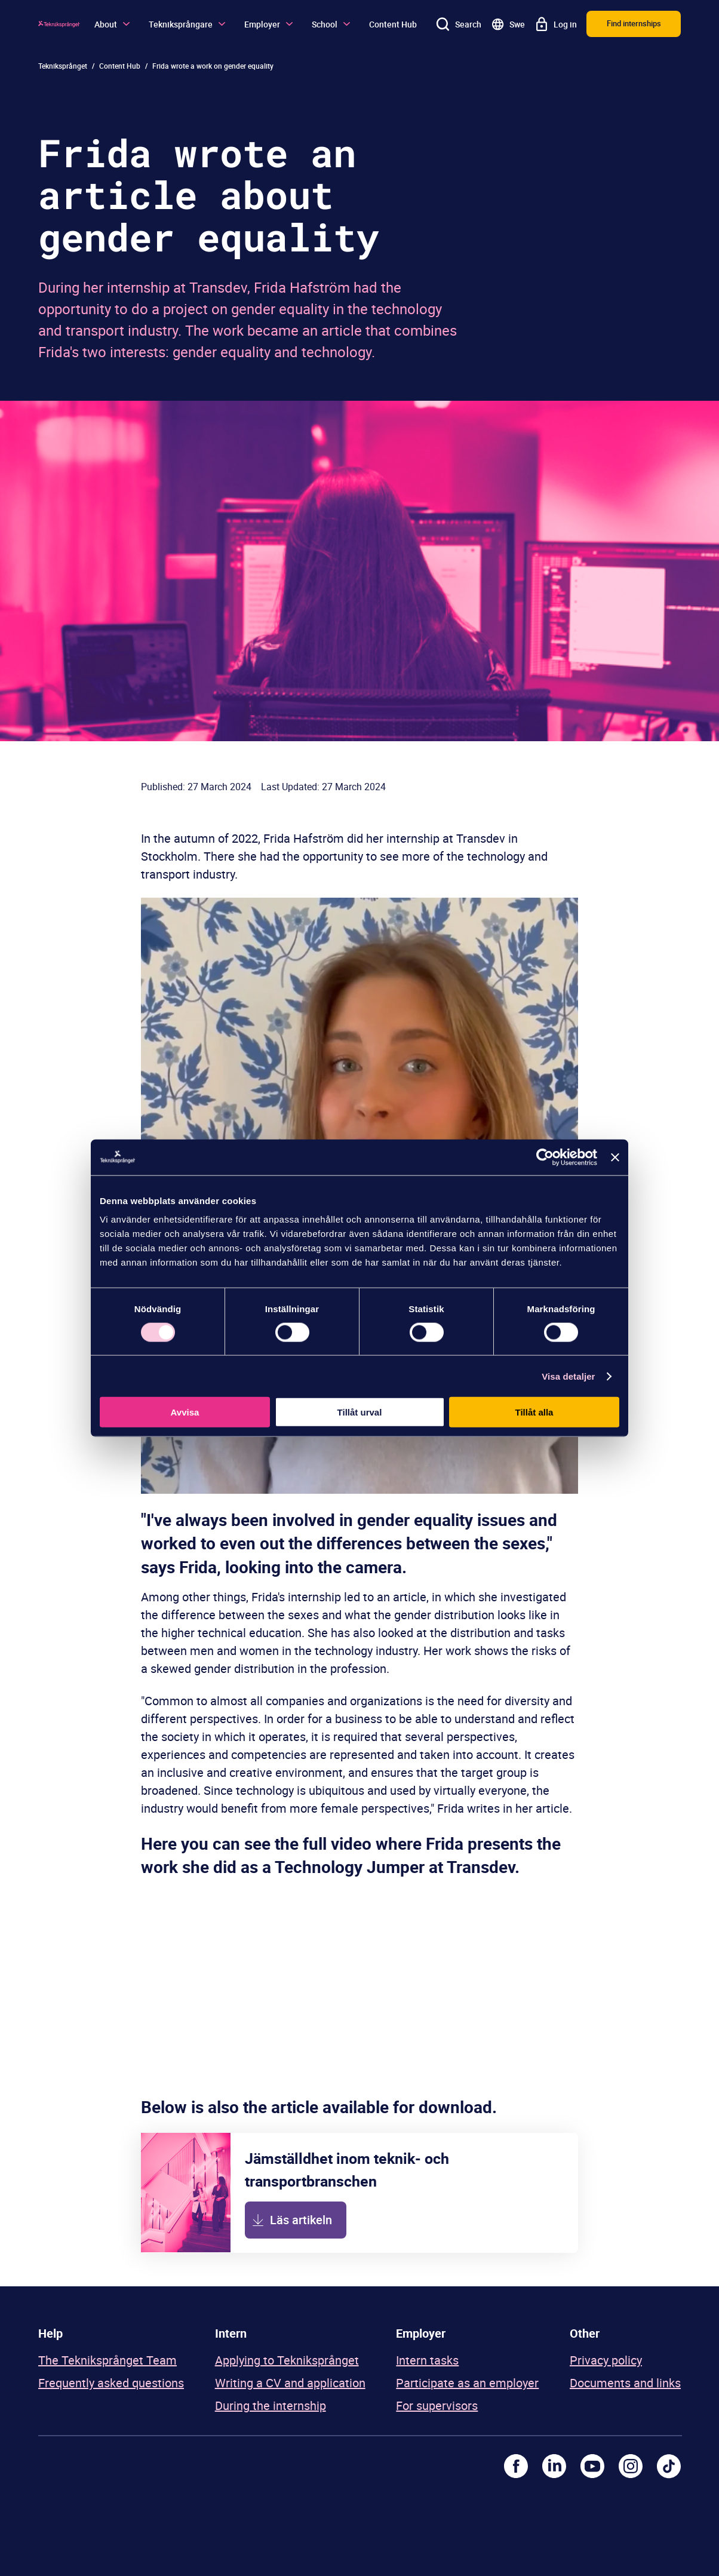 The image size is (719, 2576). What do you see at coordinates (331, 24) in the screenshot?
I see `School` at bounding box center [331, 24].